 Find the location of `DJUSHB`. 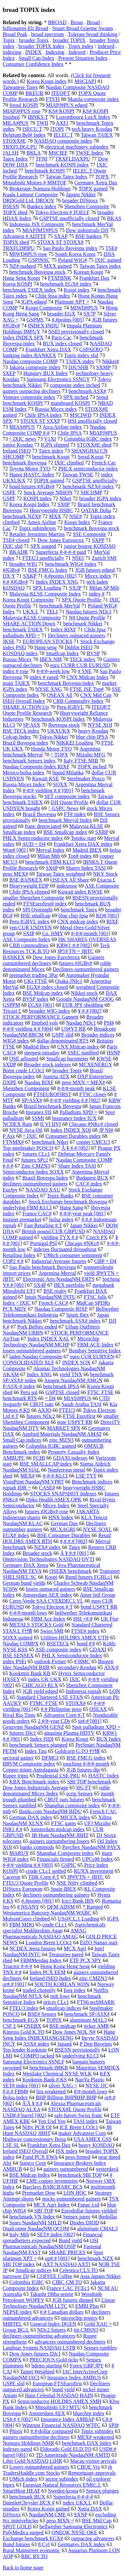

DJUSHB is located at coordinates (78, 367).